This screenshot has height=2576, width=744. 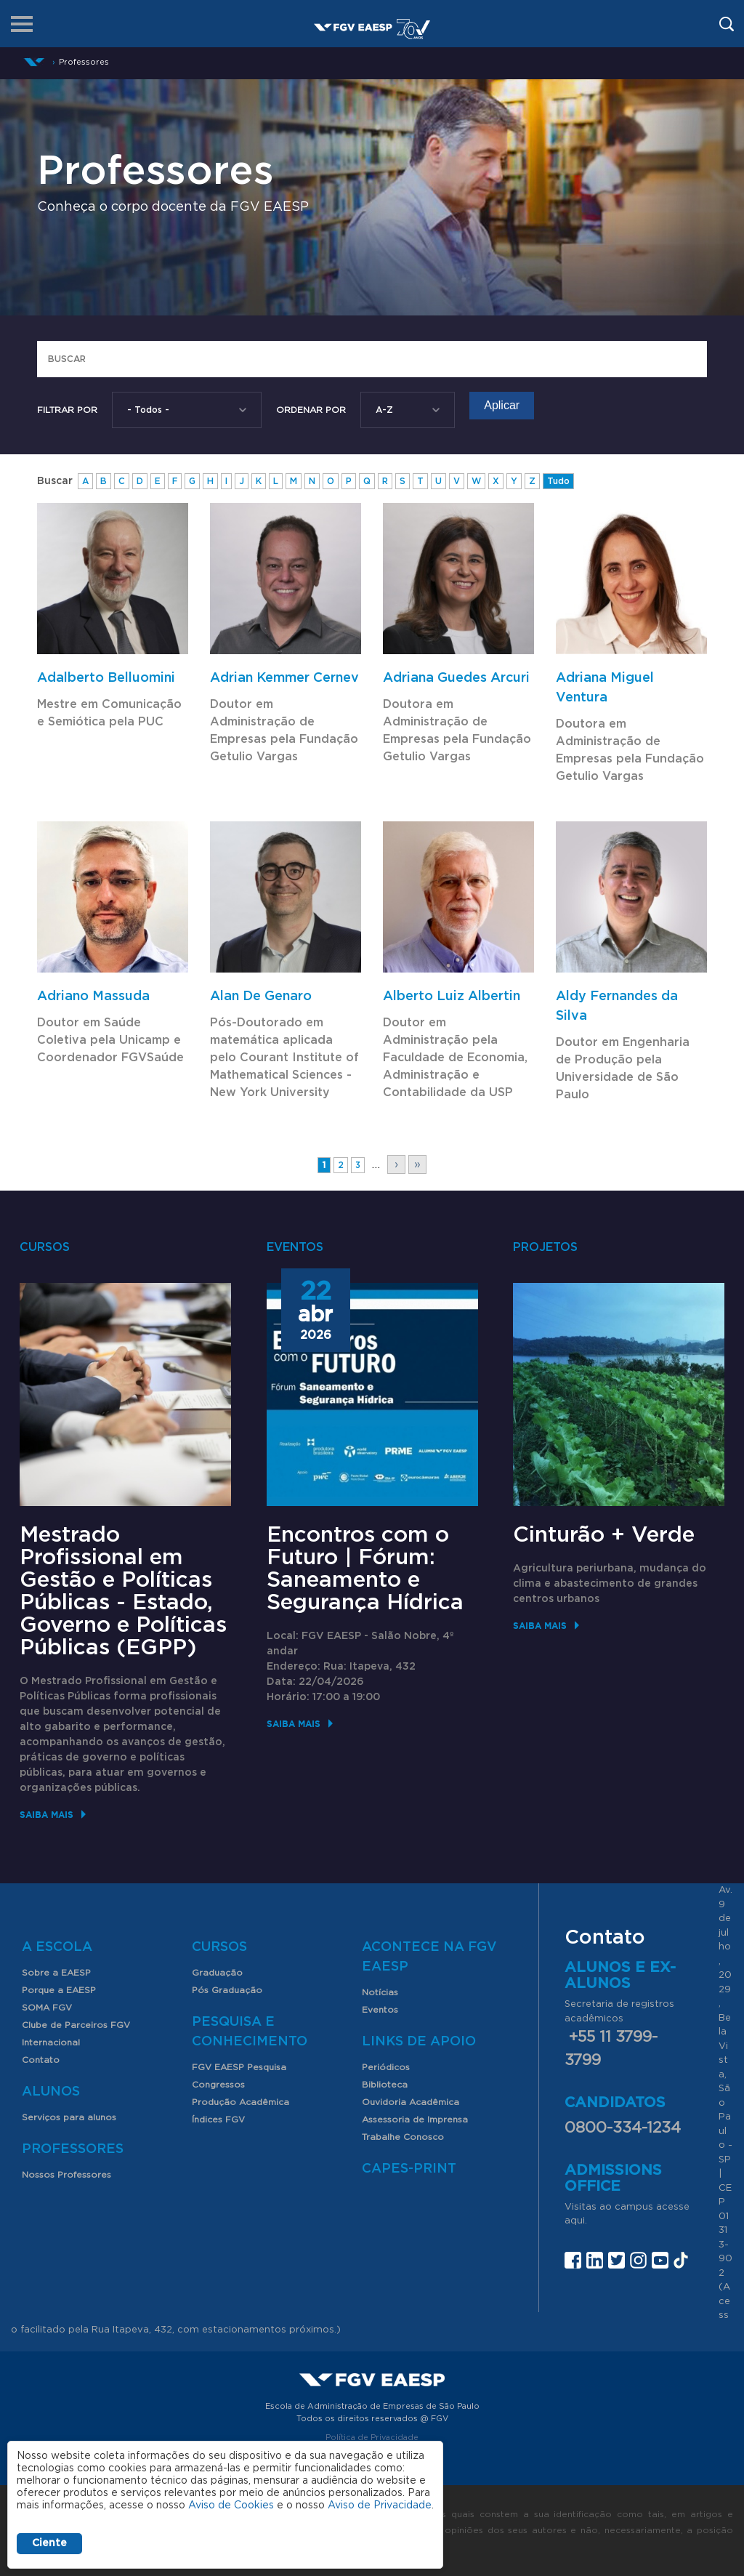 What do you see at coordinates (284, 678) in the screenshot?
I see `Adrian Kemmer Cernev` at bounding box center [284, 678].